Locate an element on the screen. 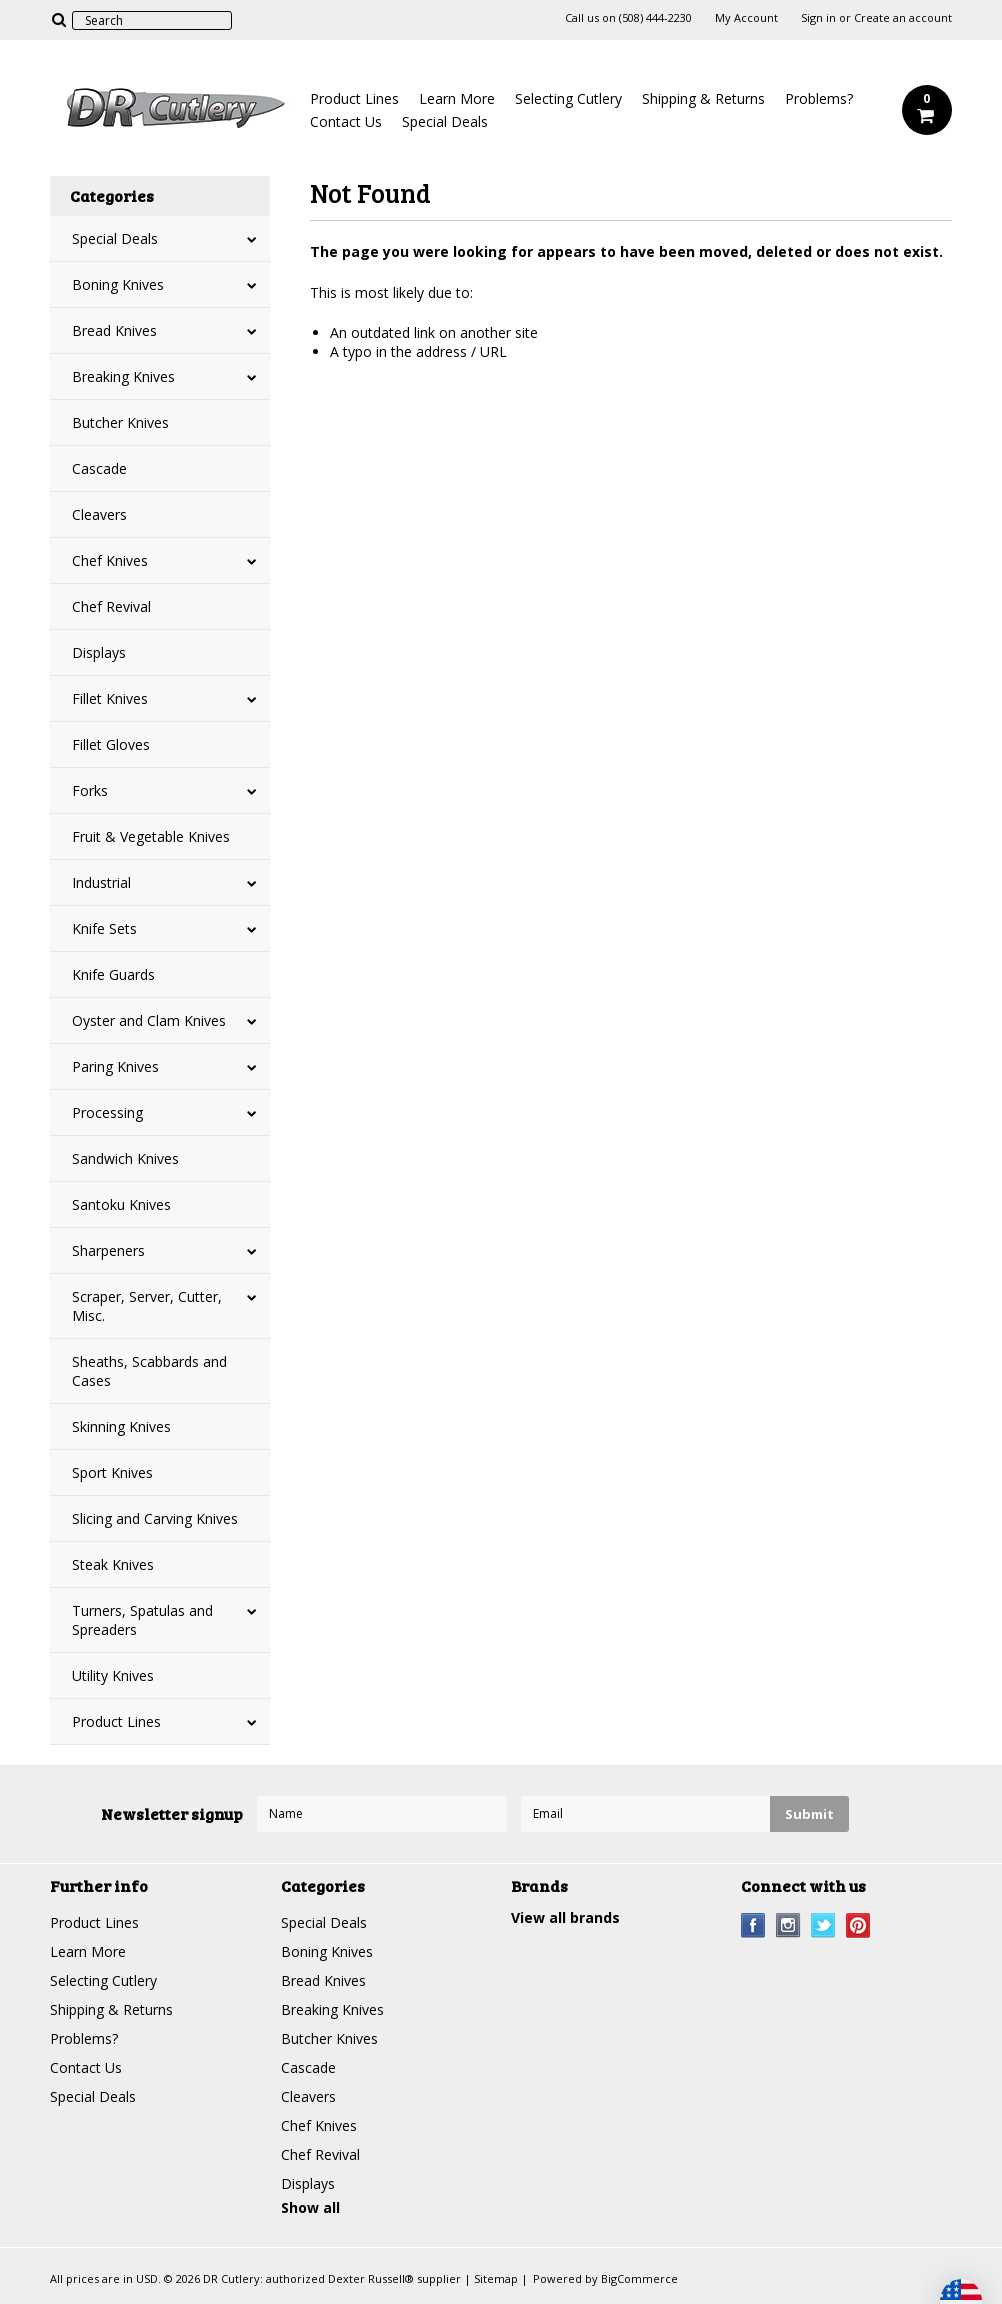  Cleavers is located at coordinates (99, 514).